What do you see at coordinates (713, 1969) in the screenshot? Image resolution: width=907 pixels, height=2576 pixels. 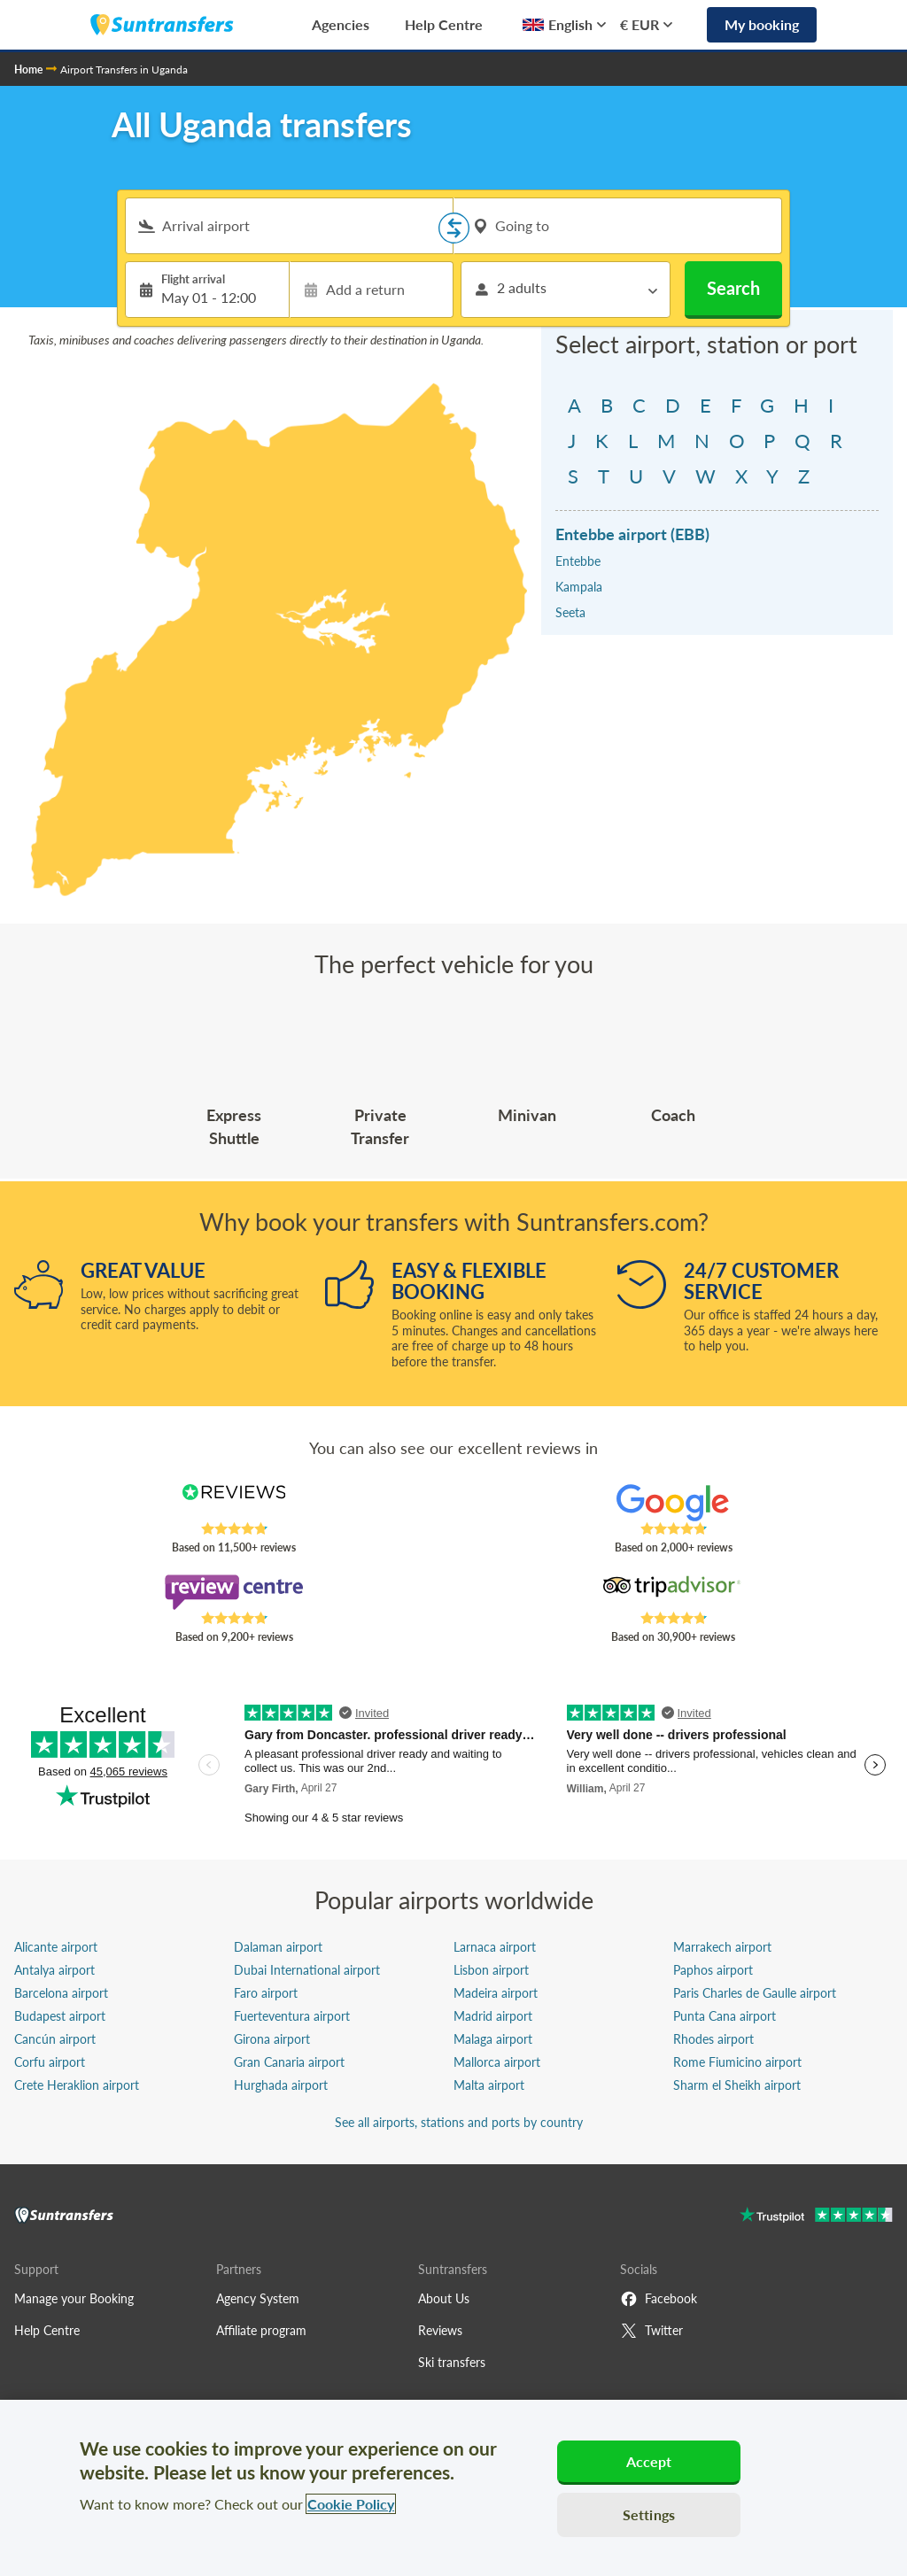 I see `Paphos airport` at bounding box center [713, 1969].